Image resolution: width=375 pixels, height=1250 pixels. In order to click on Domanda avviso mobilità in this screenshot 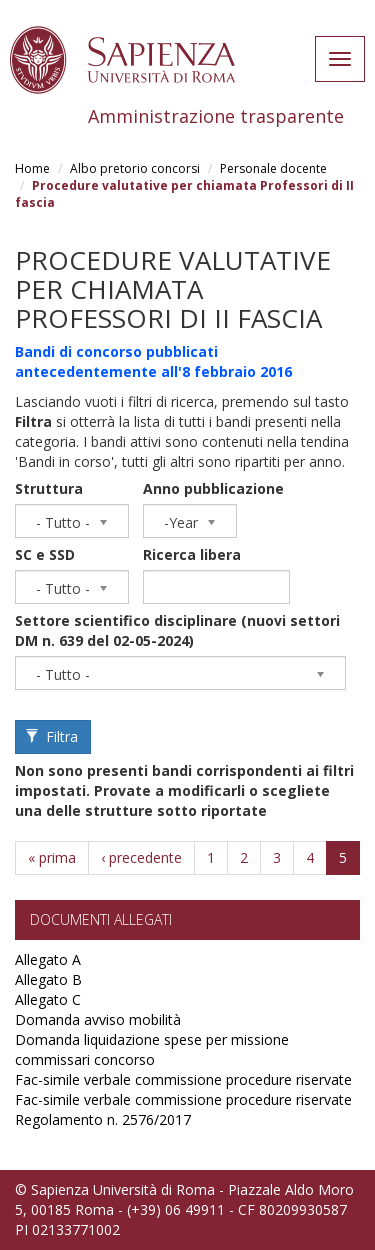, I will do `click(98, 1019)`.